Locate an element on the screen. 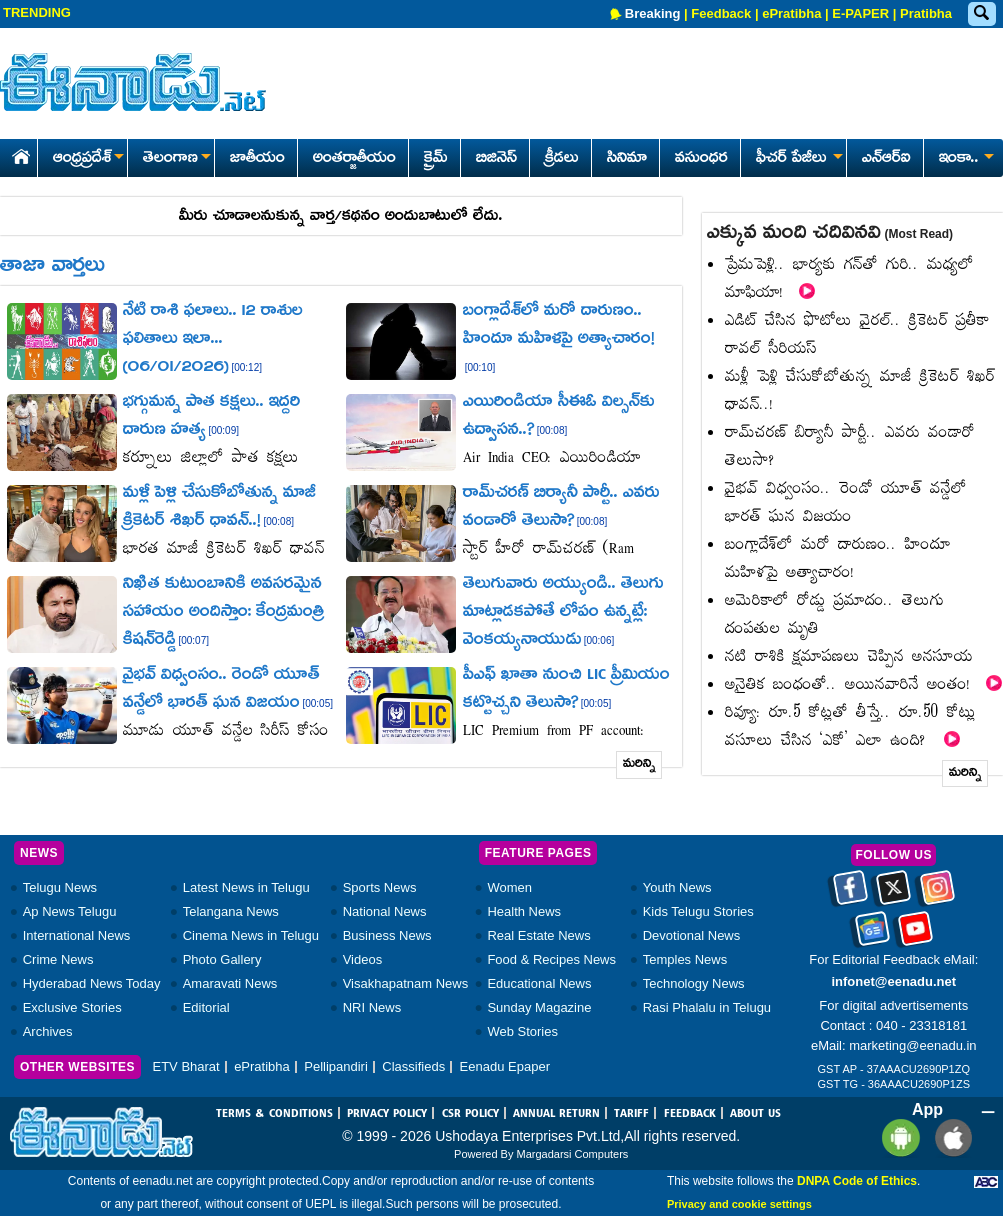  Ap News Telugu is located at coordinates (70, 911).